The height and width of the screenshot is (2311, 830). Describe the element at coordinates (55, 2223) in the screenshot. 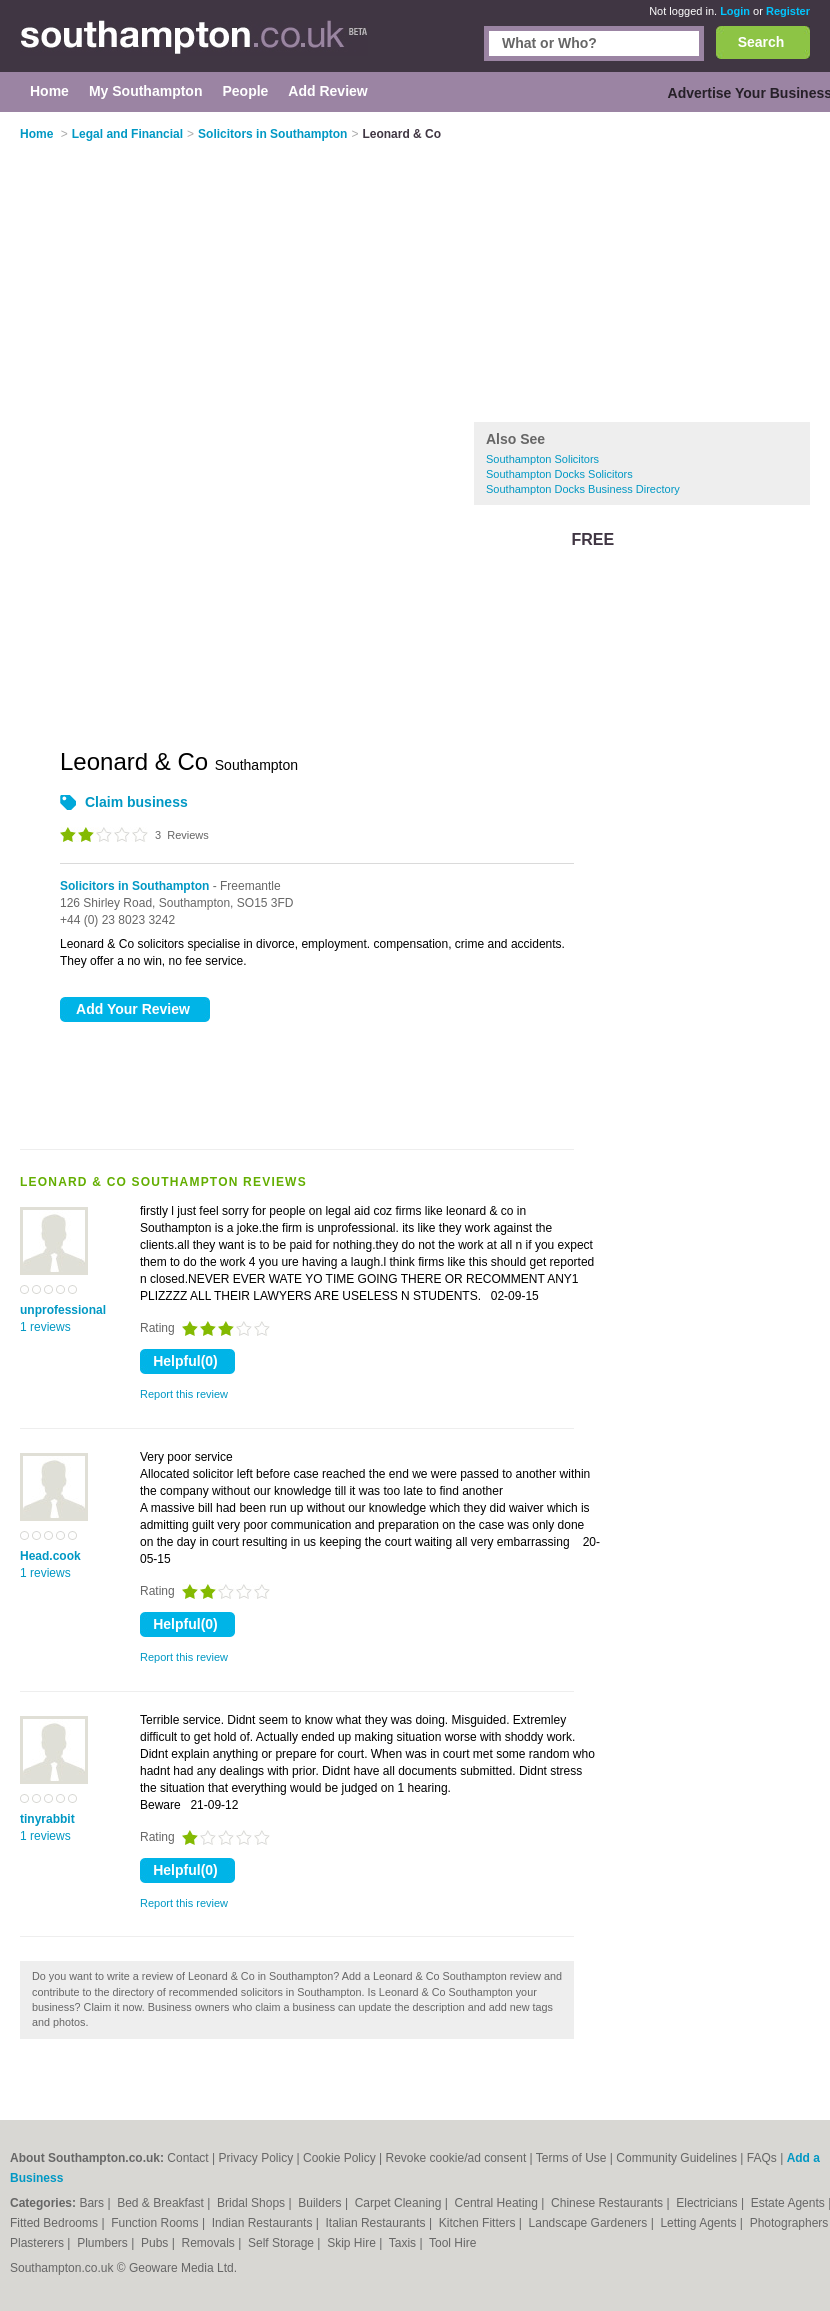

I see `Fitted Bedrooms` at that location.